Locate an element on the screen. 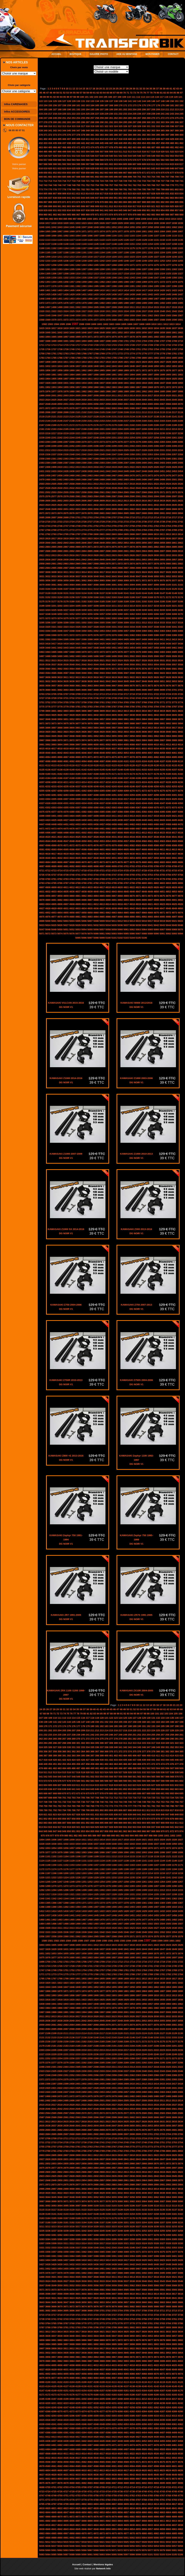 The width and height of the screenshot is (185, 2576). 2447 is located at coordinates (138, 471).